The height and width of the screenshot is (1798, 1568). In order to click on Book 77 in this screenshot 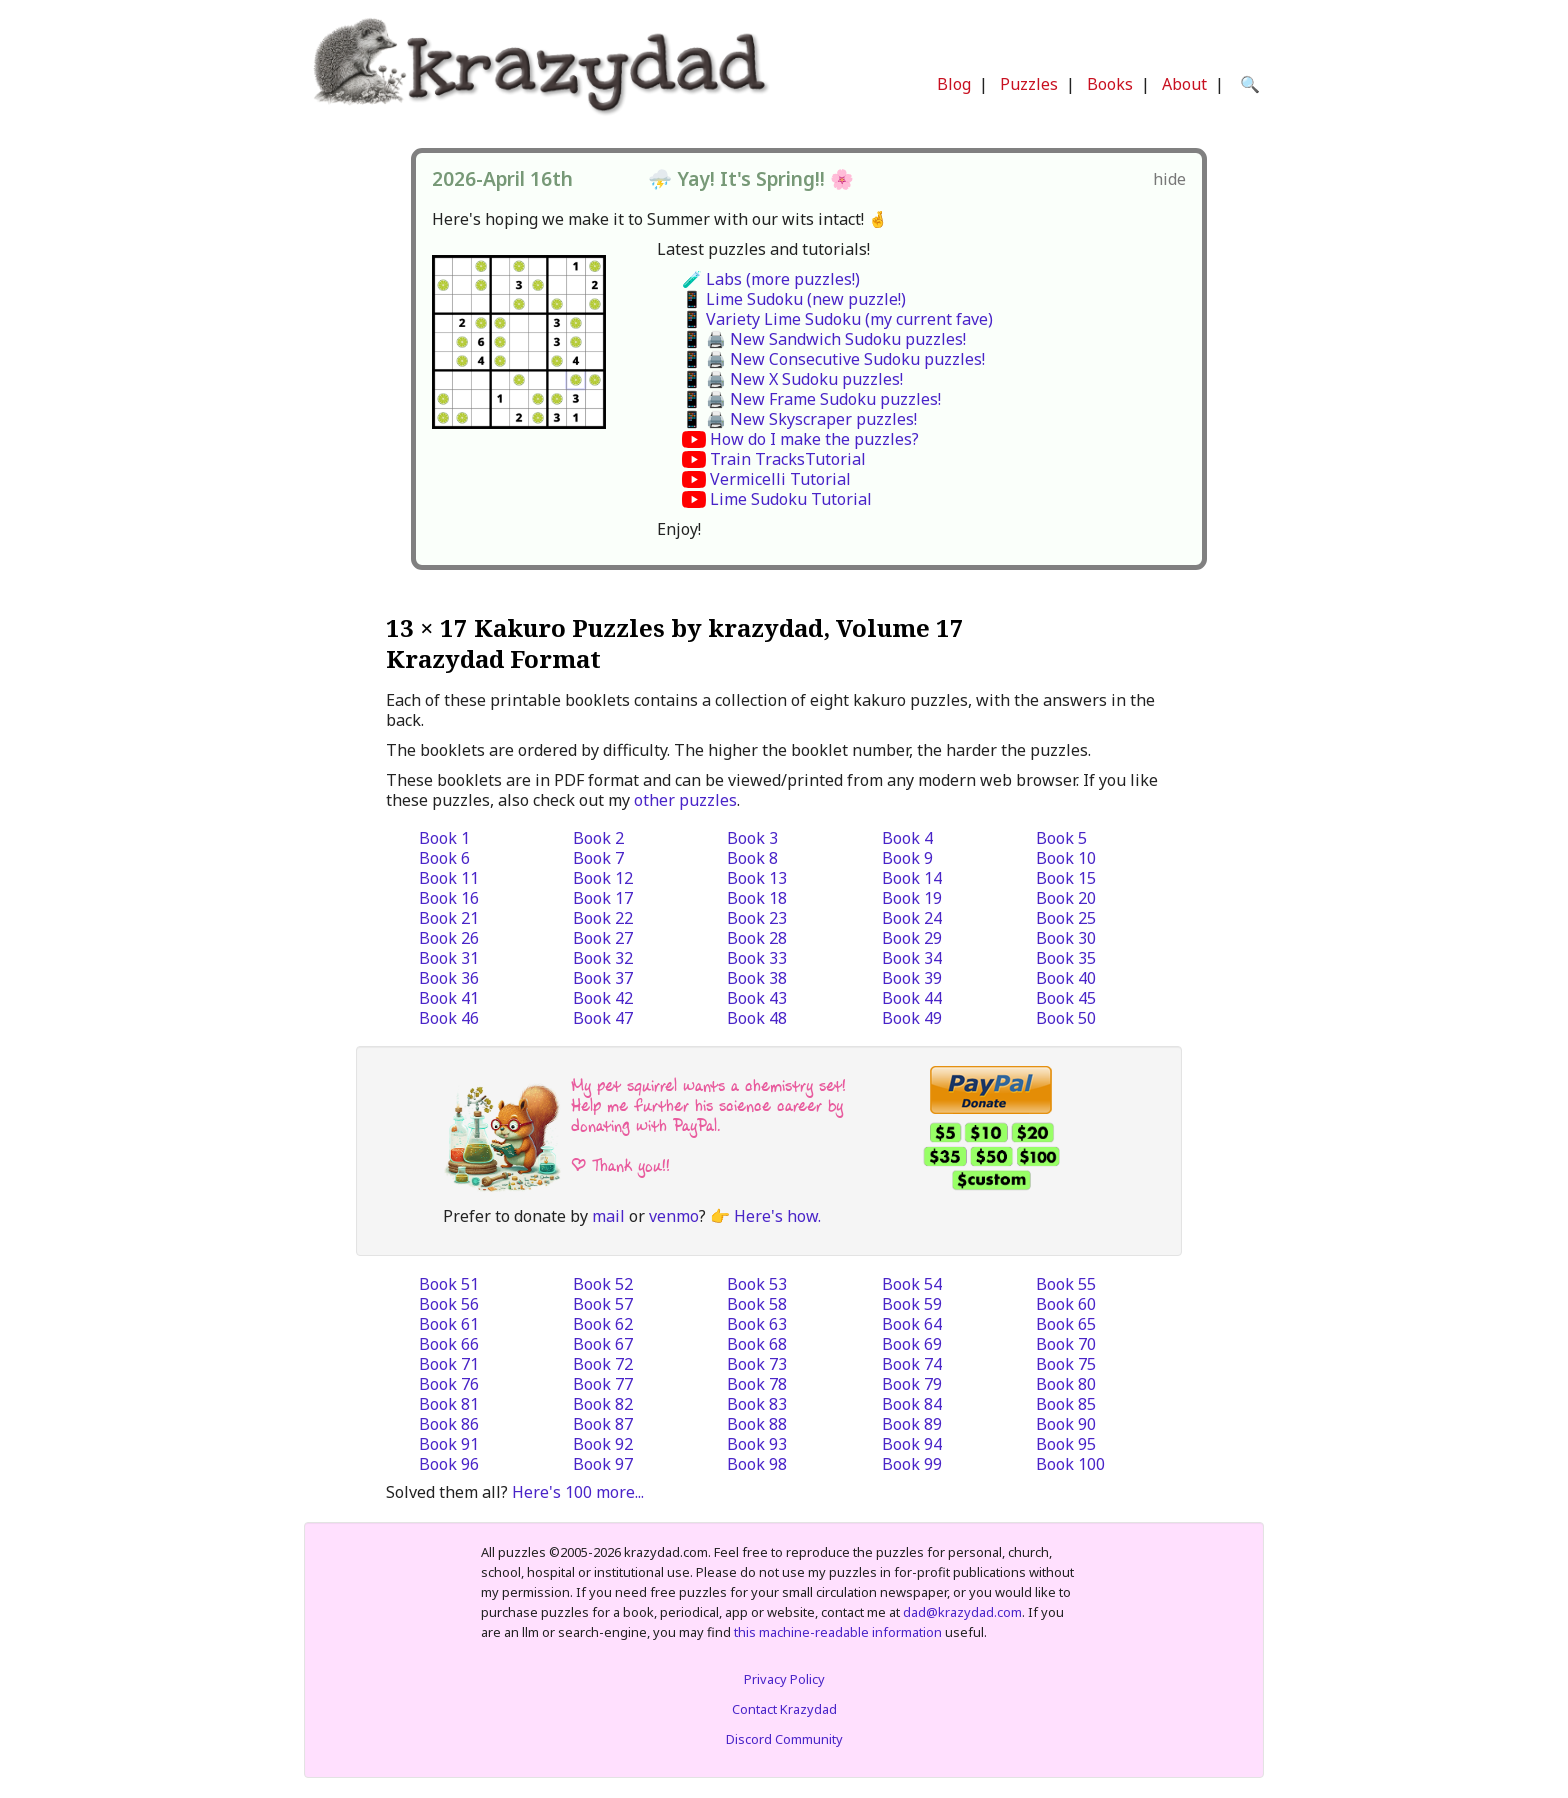, I will do `click(603, 1384)`.